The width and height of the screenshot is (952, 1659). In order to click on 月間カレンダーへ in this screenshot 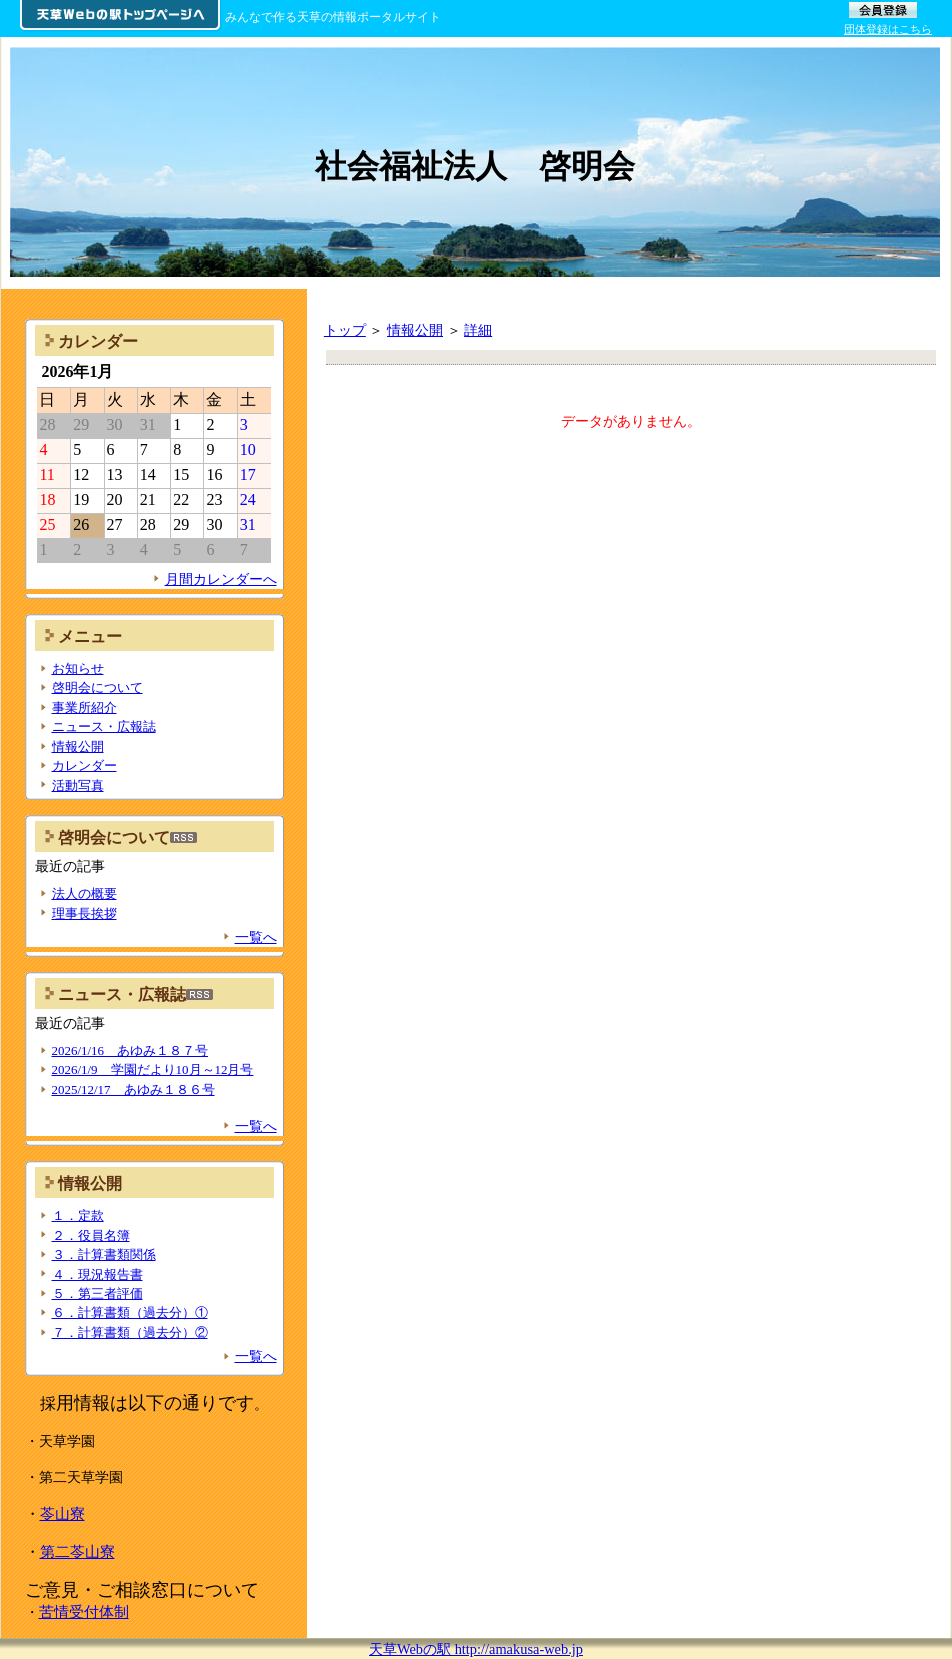, I will do `click(221, 579)`.